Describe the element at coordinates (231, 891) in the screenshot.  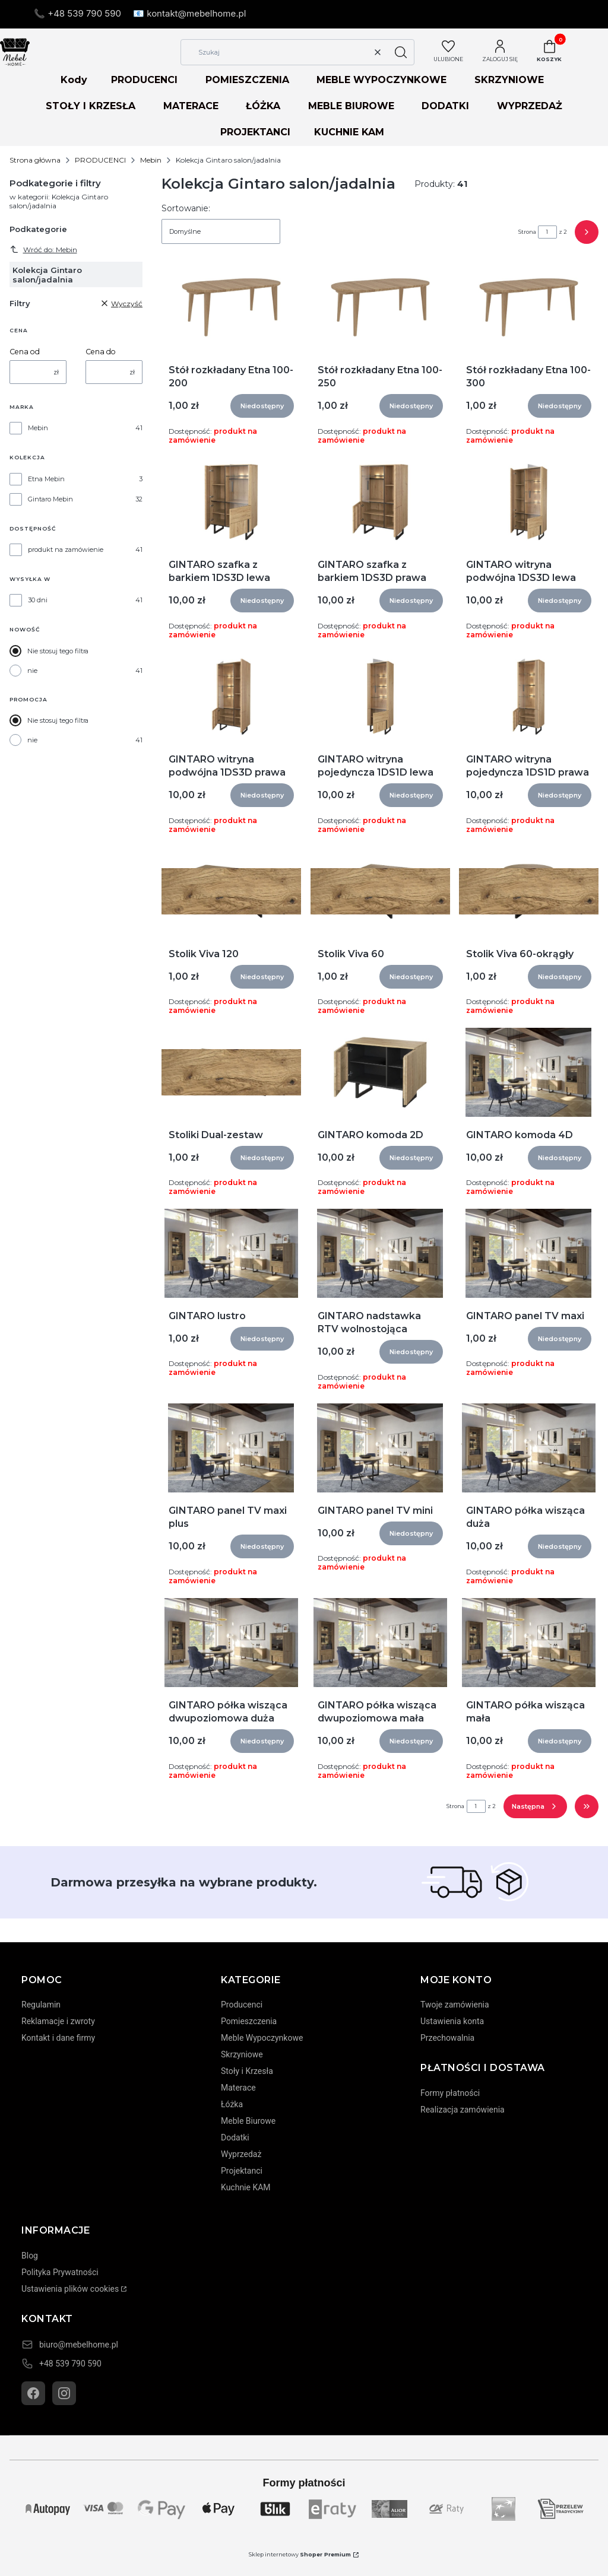
I see `[Przejdź do produktu Stolik Viva 120]` at that location.